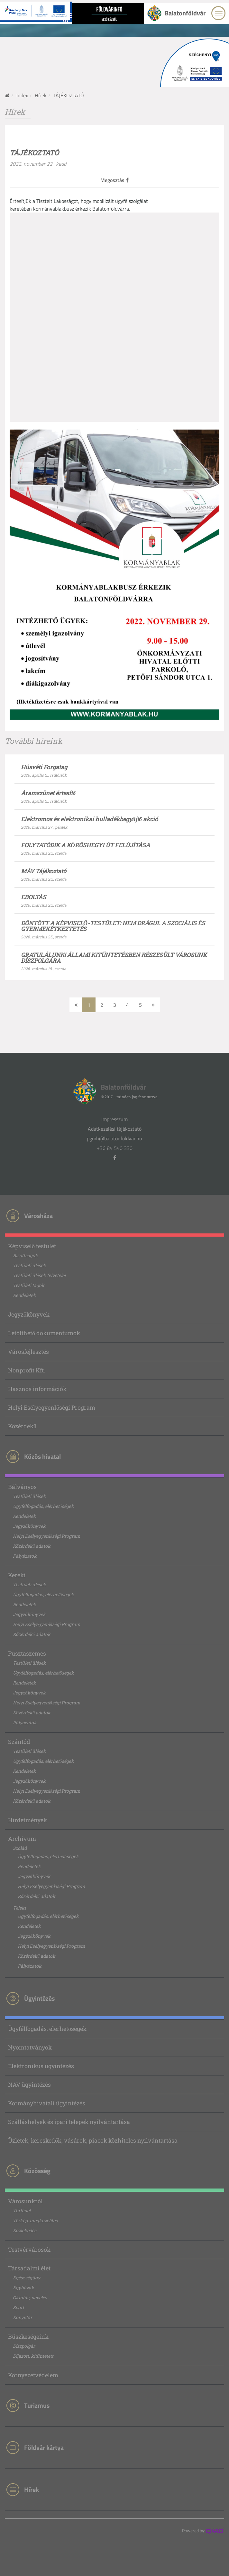 The height and width of the screenshot is (2576, 229). Describe the element at coordinates (30, 2047) in the screenshot. I see `Nyomtatványok` at that location.